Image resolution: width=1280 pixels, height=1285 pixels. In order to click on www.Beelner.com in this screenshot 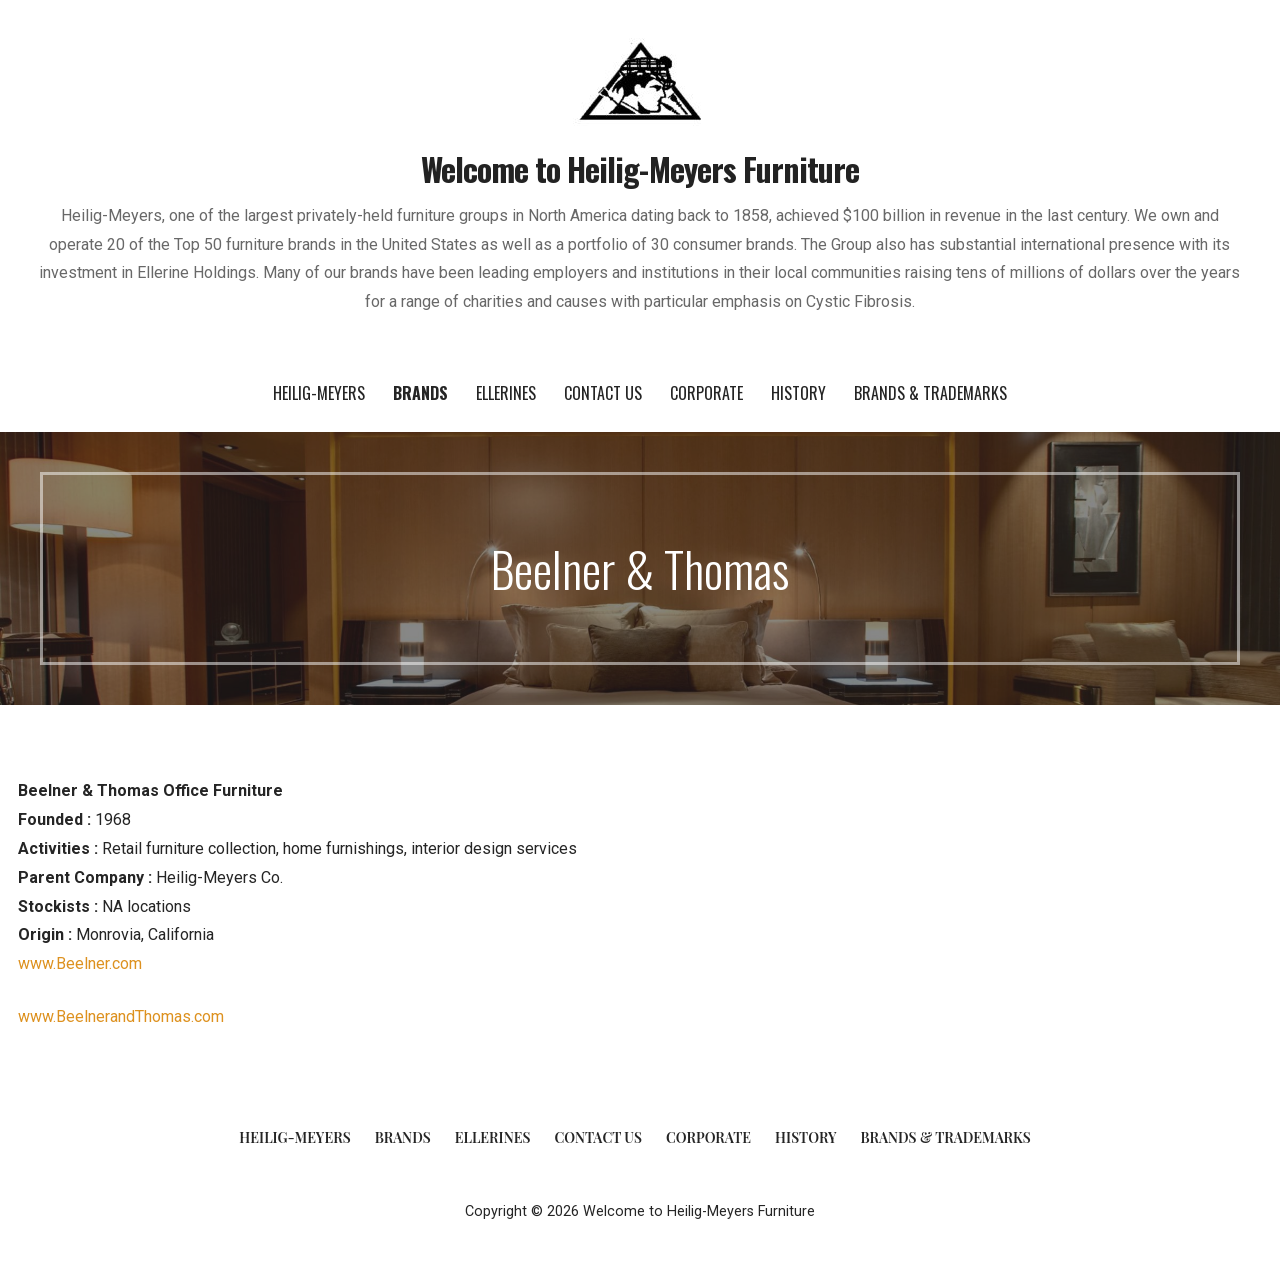, I will do `click(80, 963)`.